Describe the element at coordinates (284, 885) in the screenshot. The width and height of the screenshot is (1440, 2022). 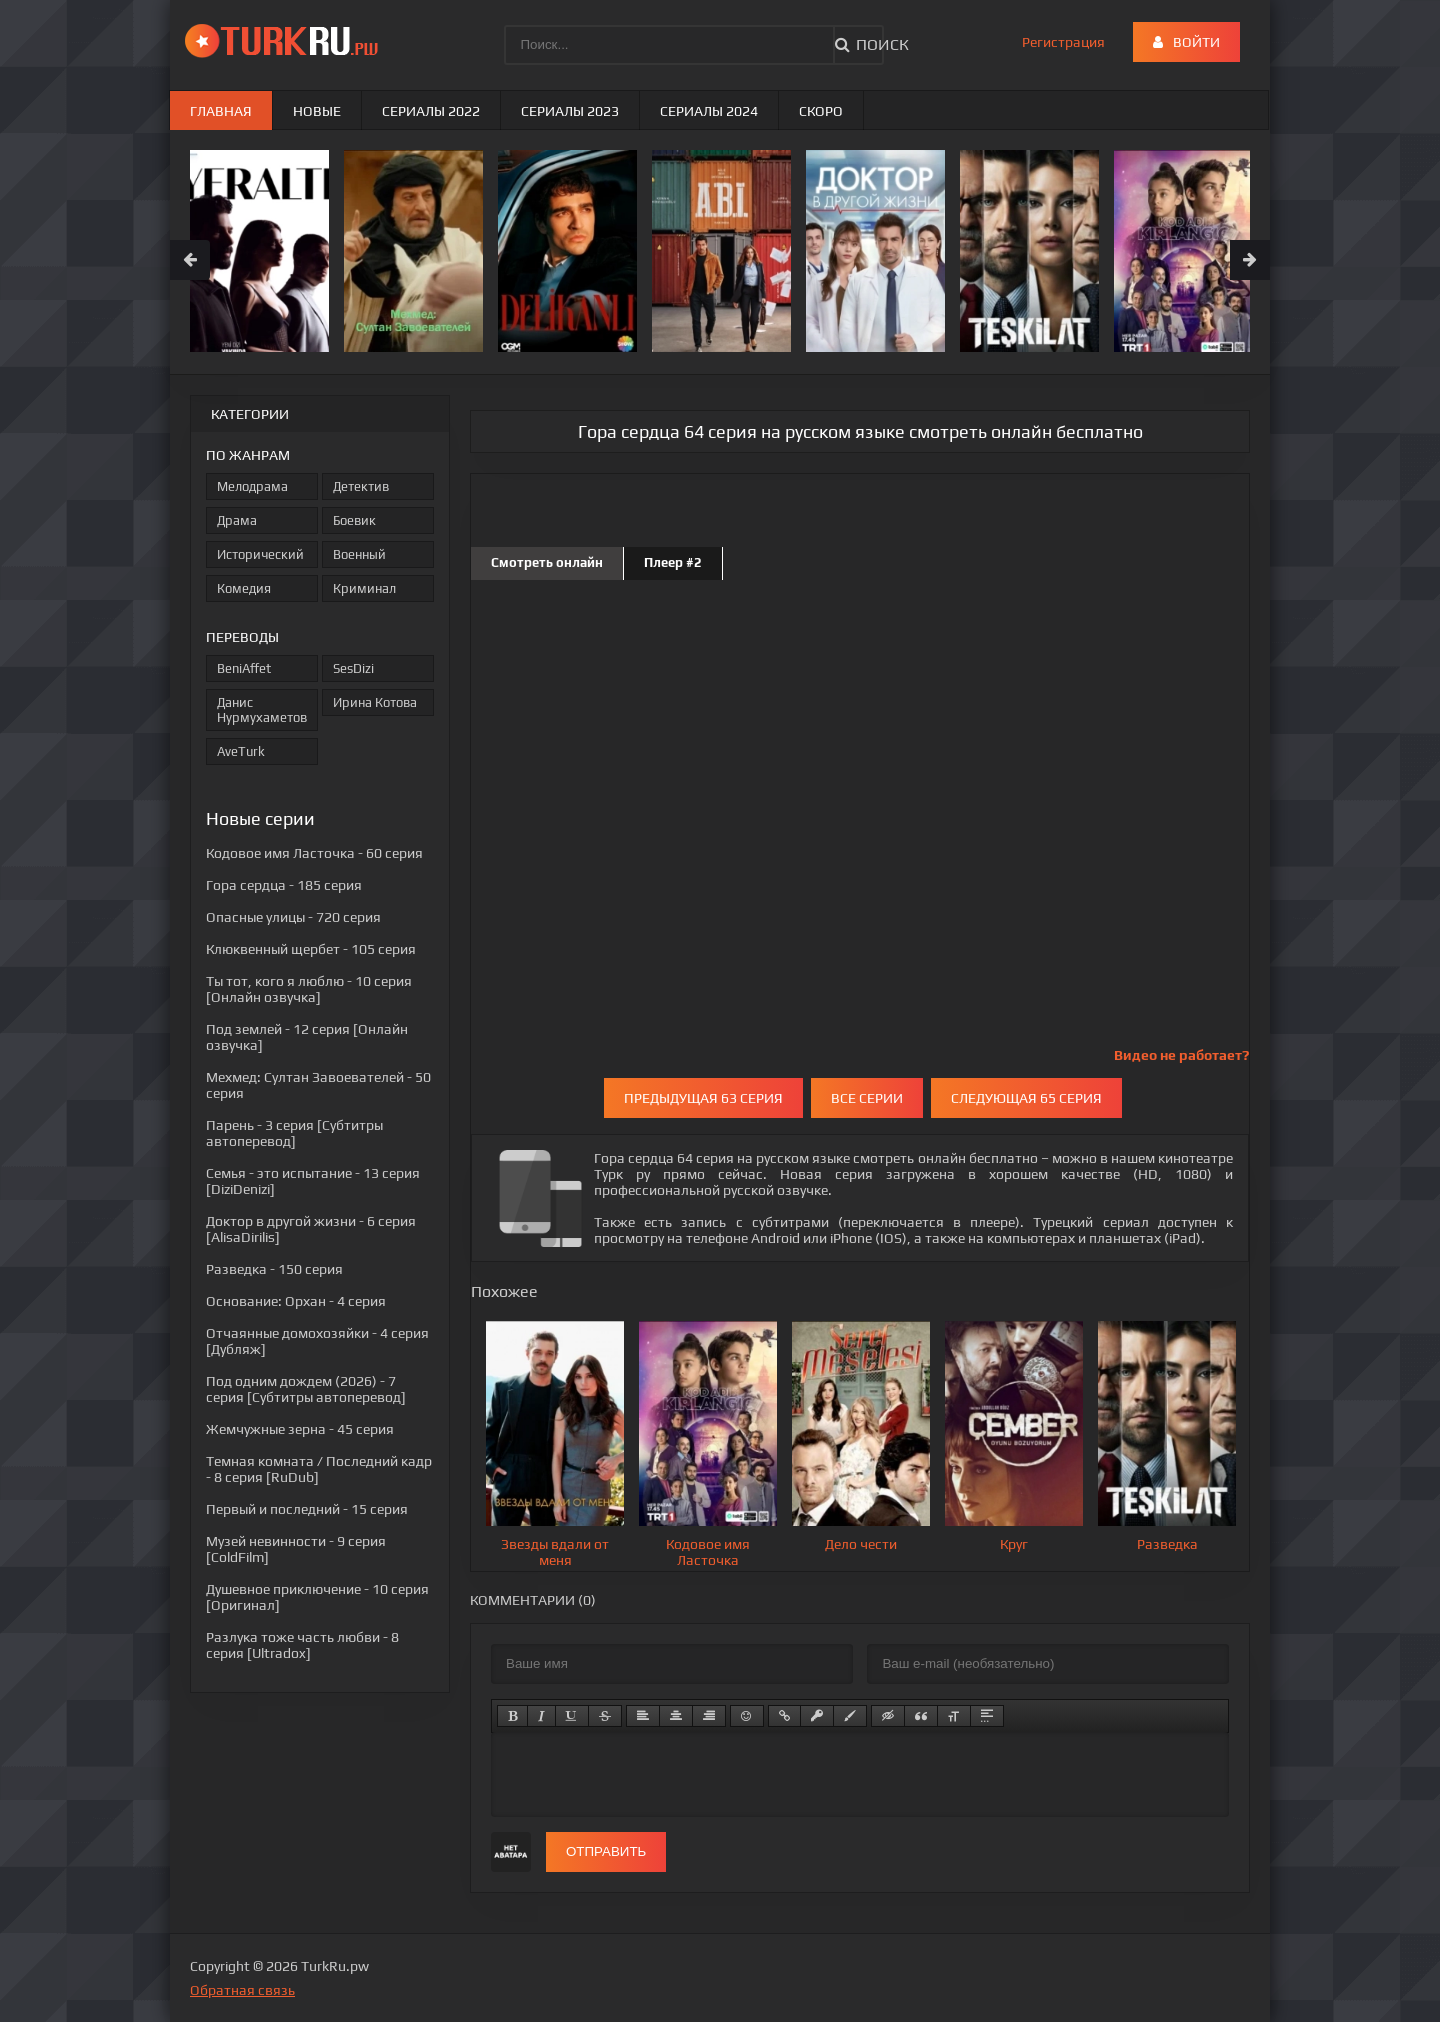
I see `- 185 серия` at that location.